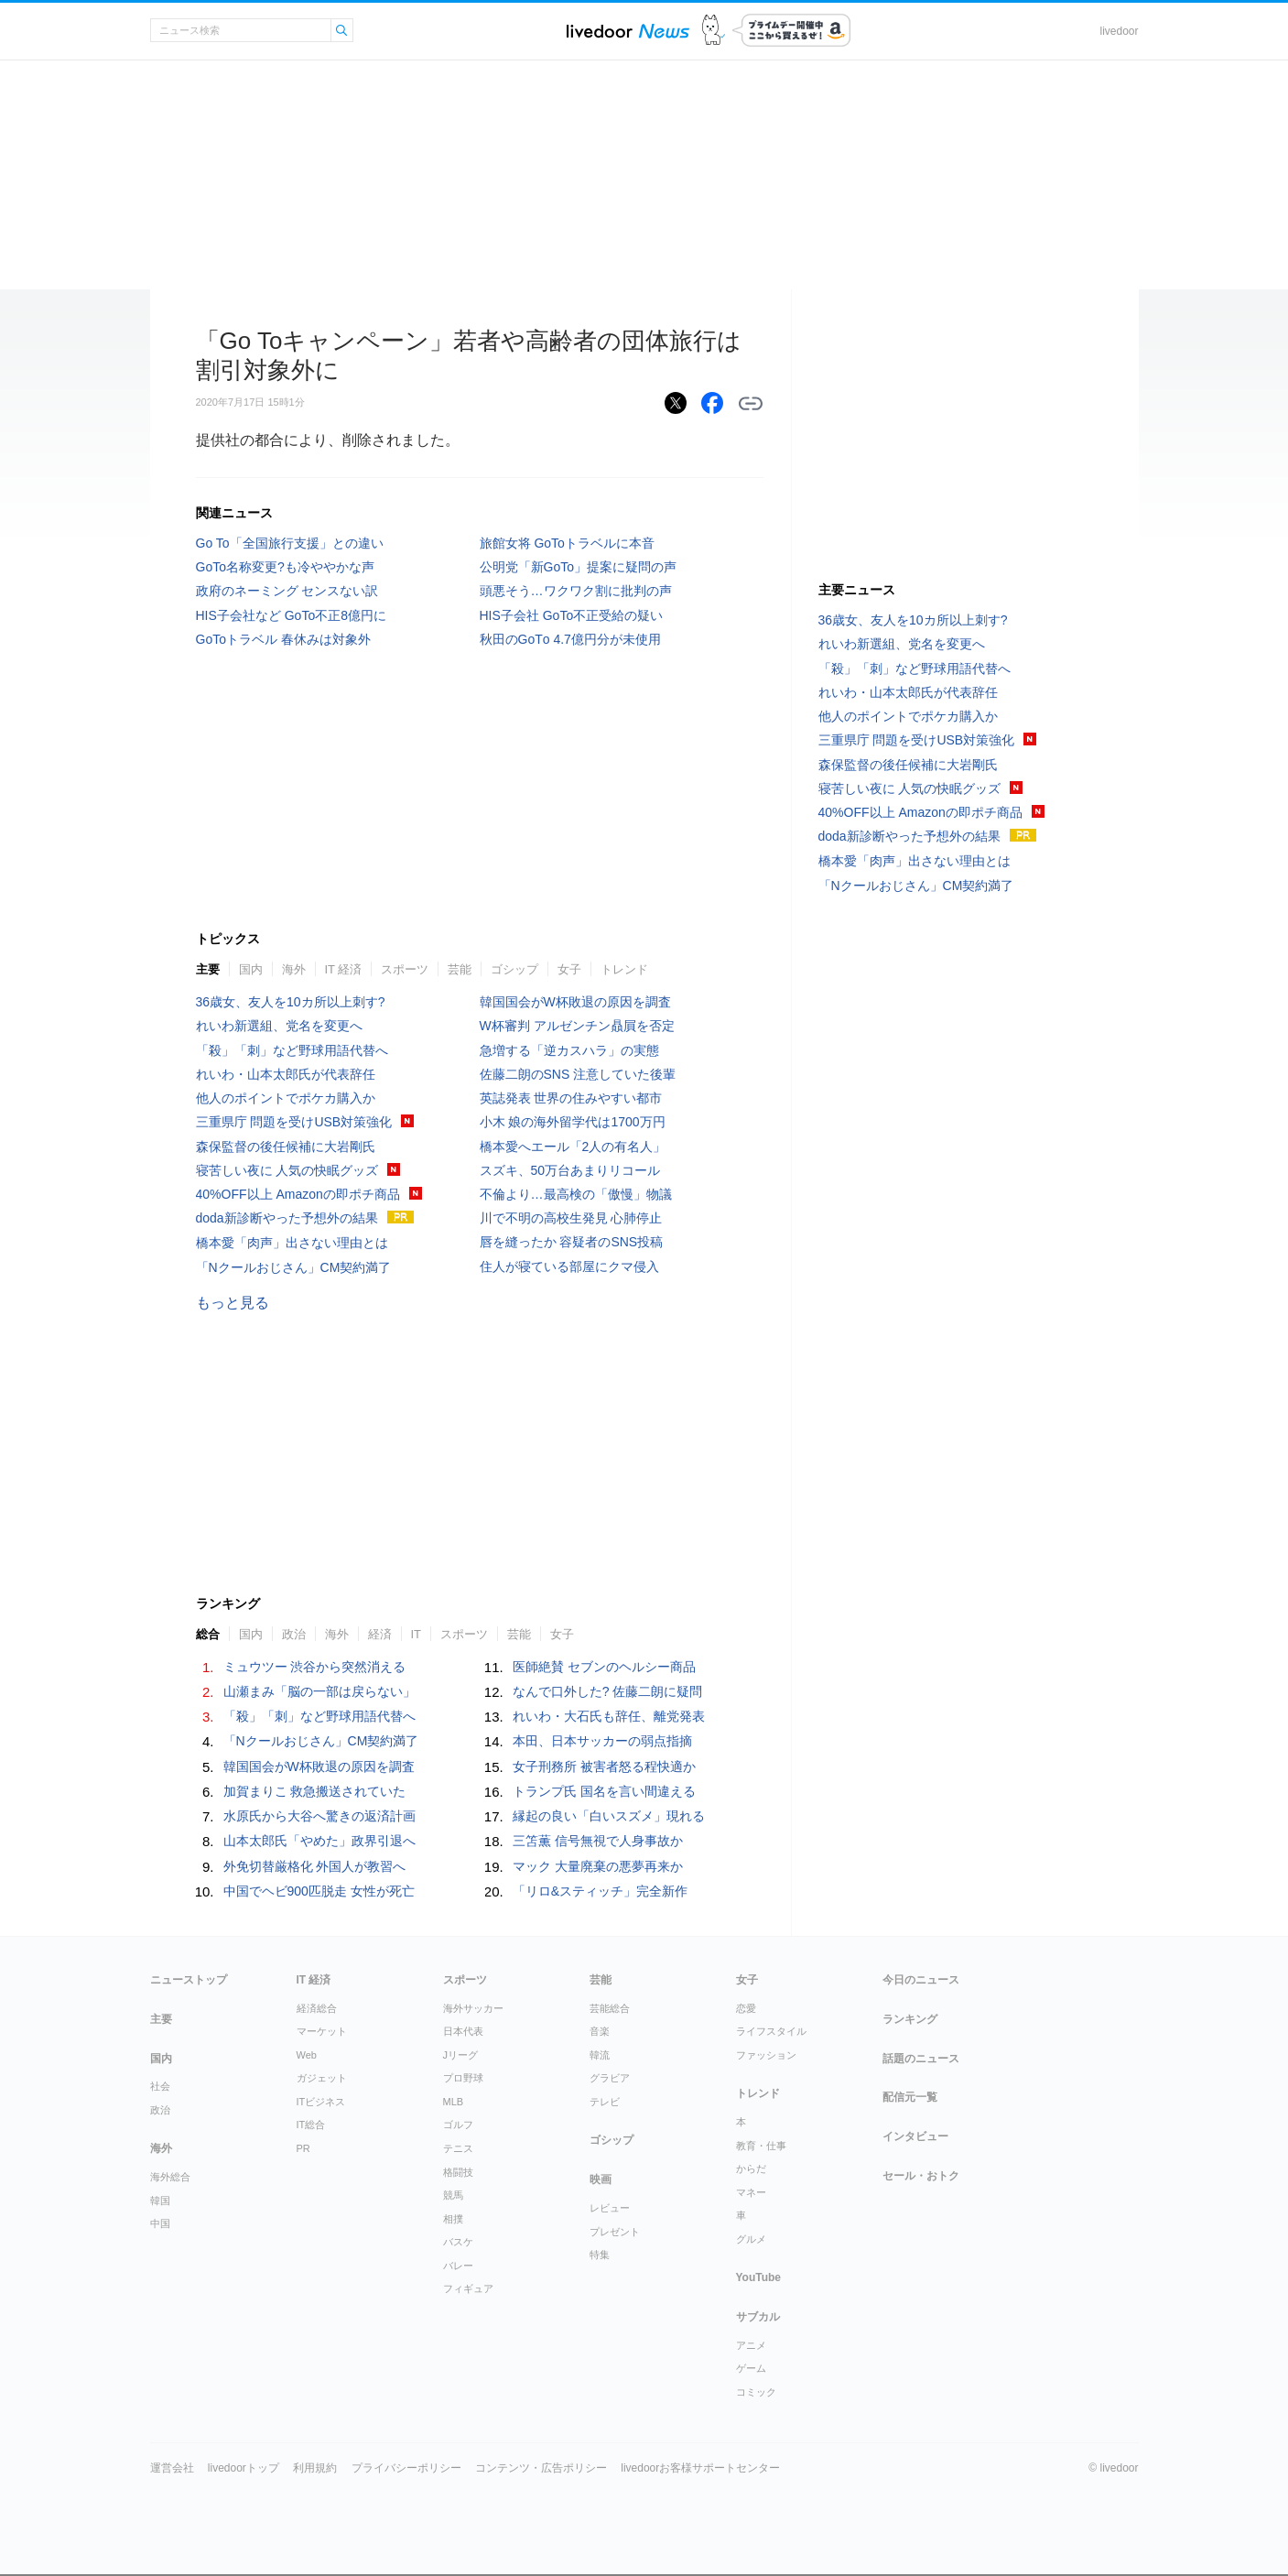 This screenshot has height=2576, width=1288. I want to click on フィギュア, so click(468, 2288).